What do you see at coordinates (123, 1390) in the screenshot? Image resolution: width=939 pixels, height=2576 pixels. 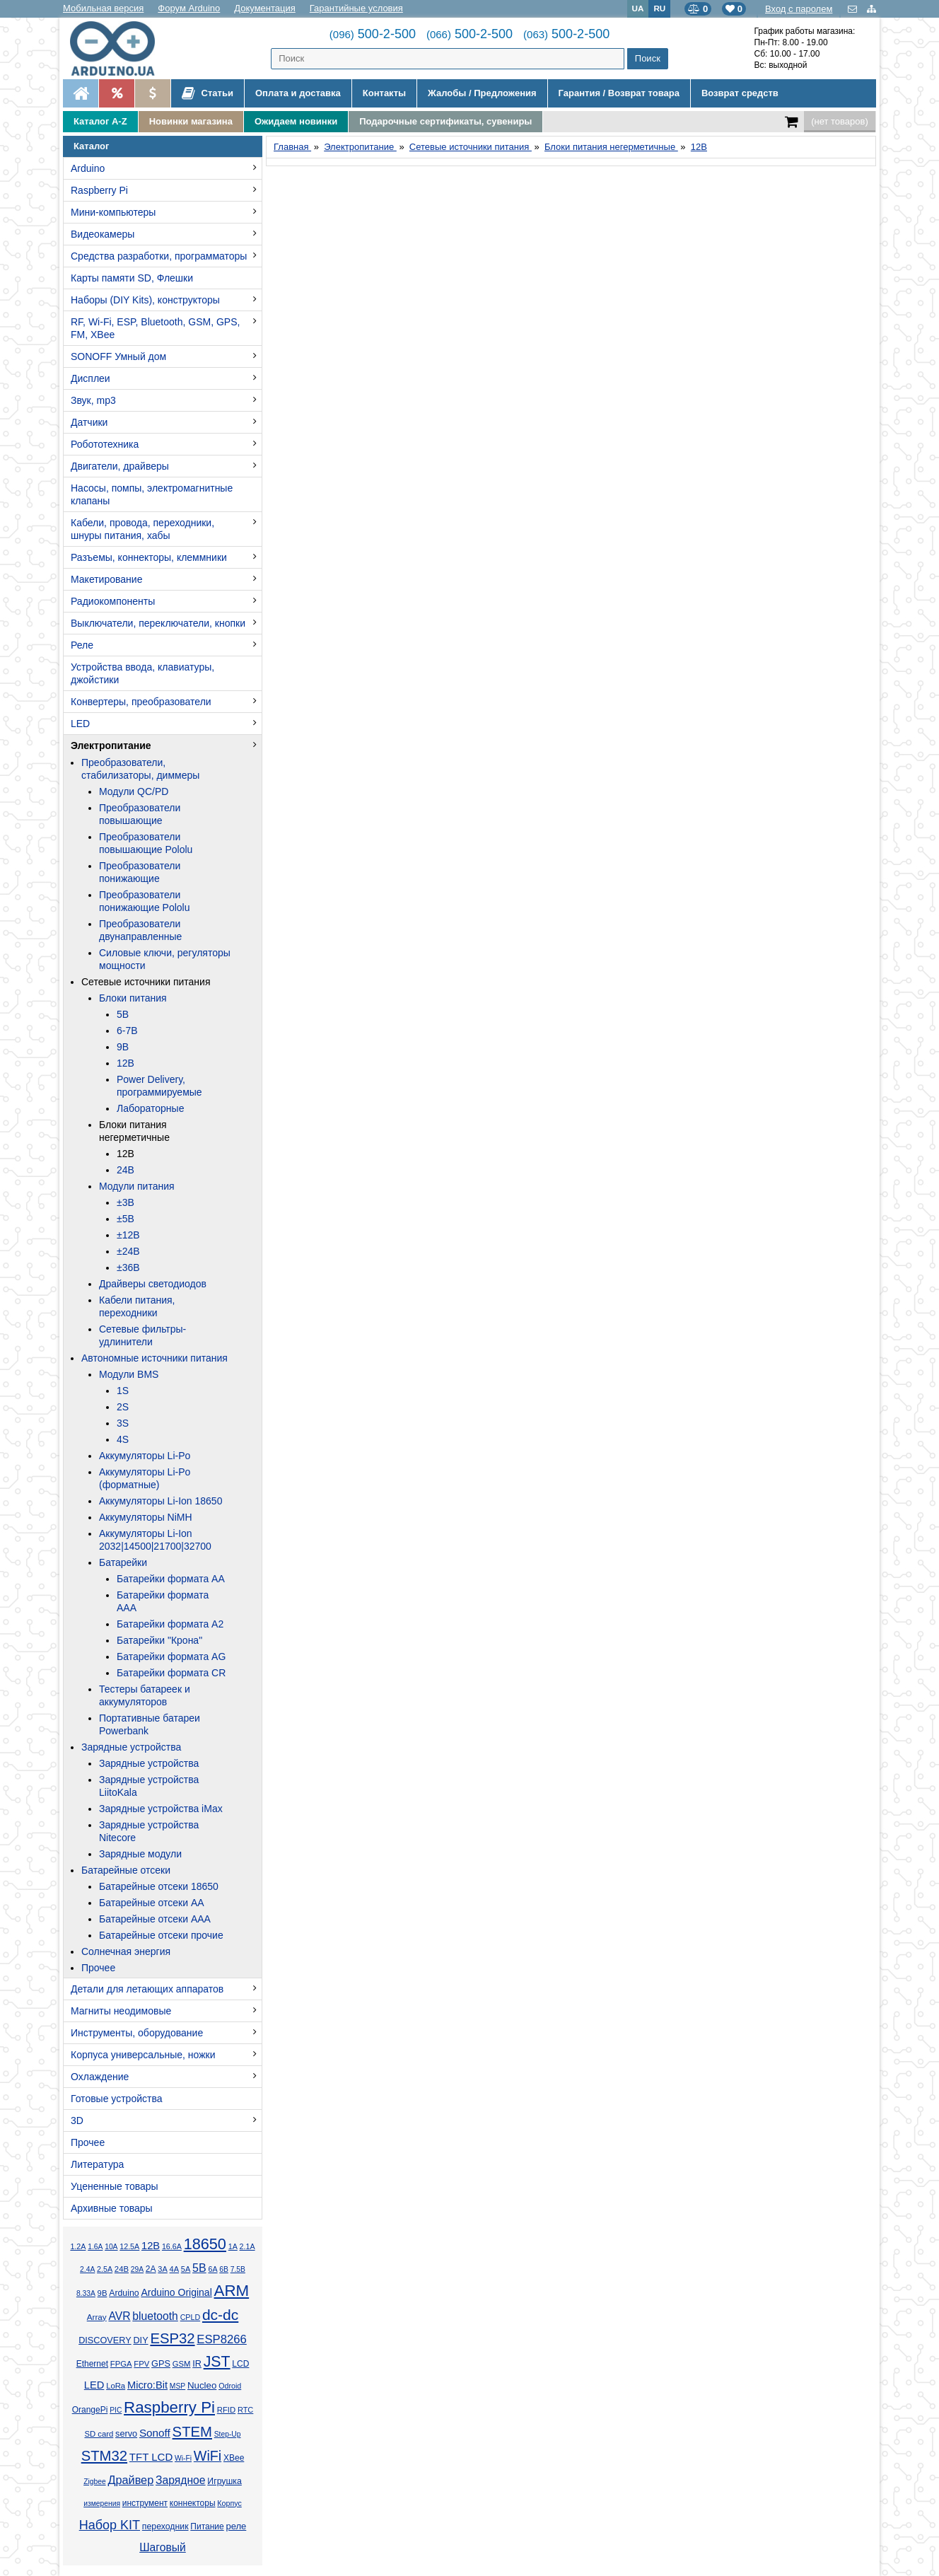 I see `1S` at bounding box center [123, 1390].